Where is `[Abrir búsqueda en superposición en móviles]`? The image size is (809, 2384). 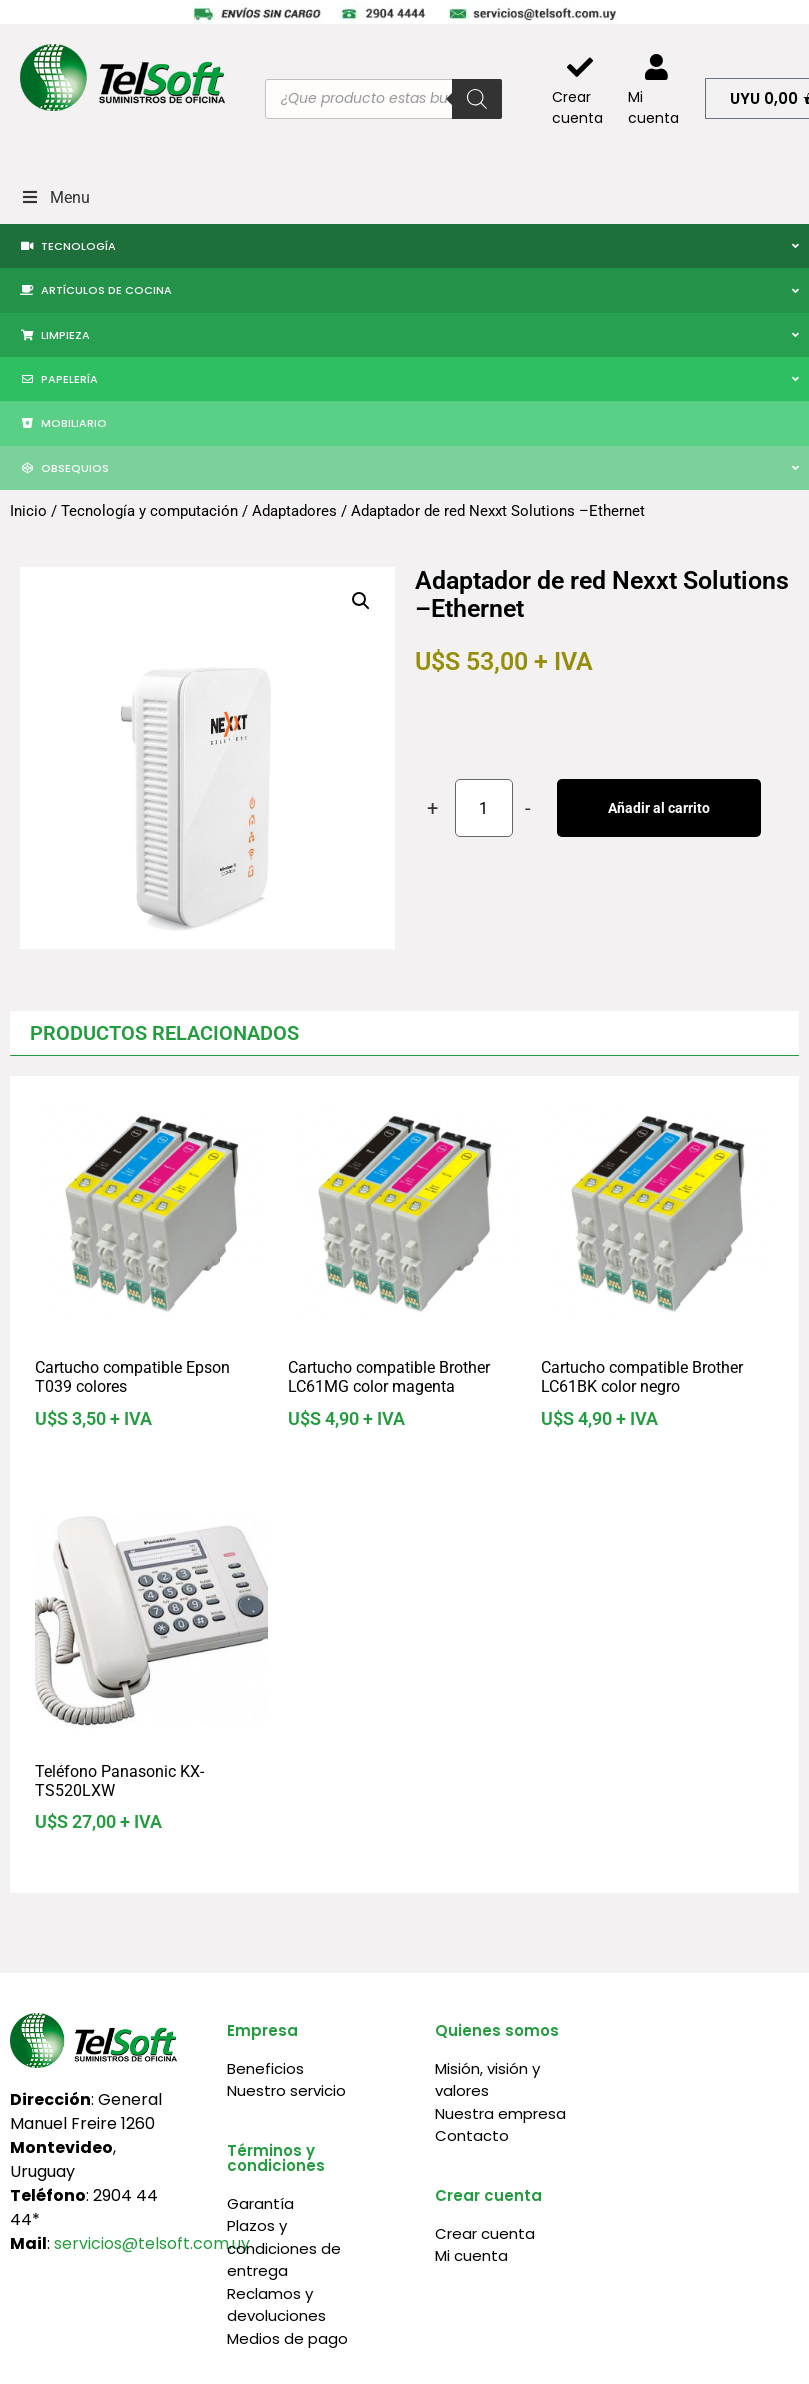 [Abrir búsqueda en superposición en móviles] is located at coordinates (383, 99).